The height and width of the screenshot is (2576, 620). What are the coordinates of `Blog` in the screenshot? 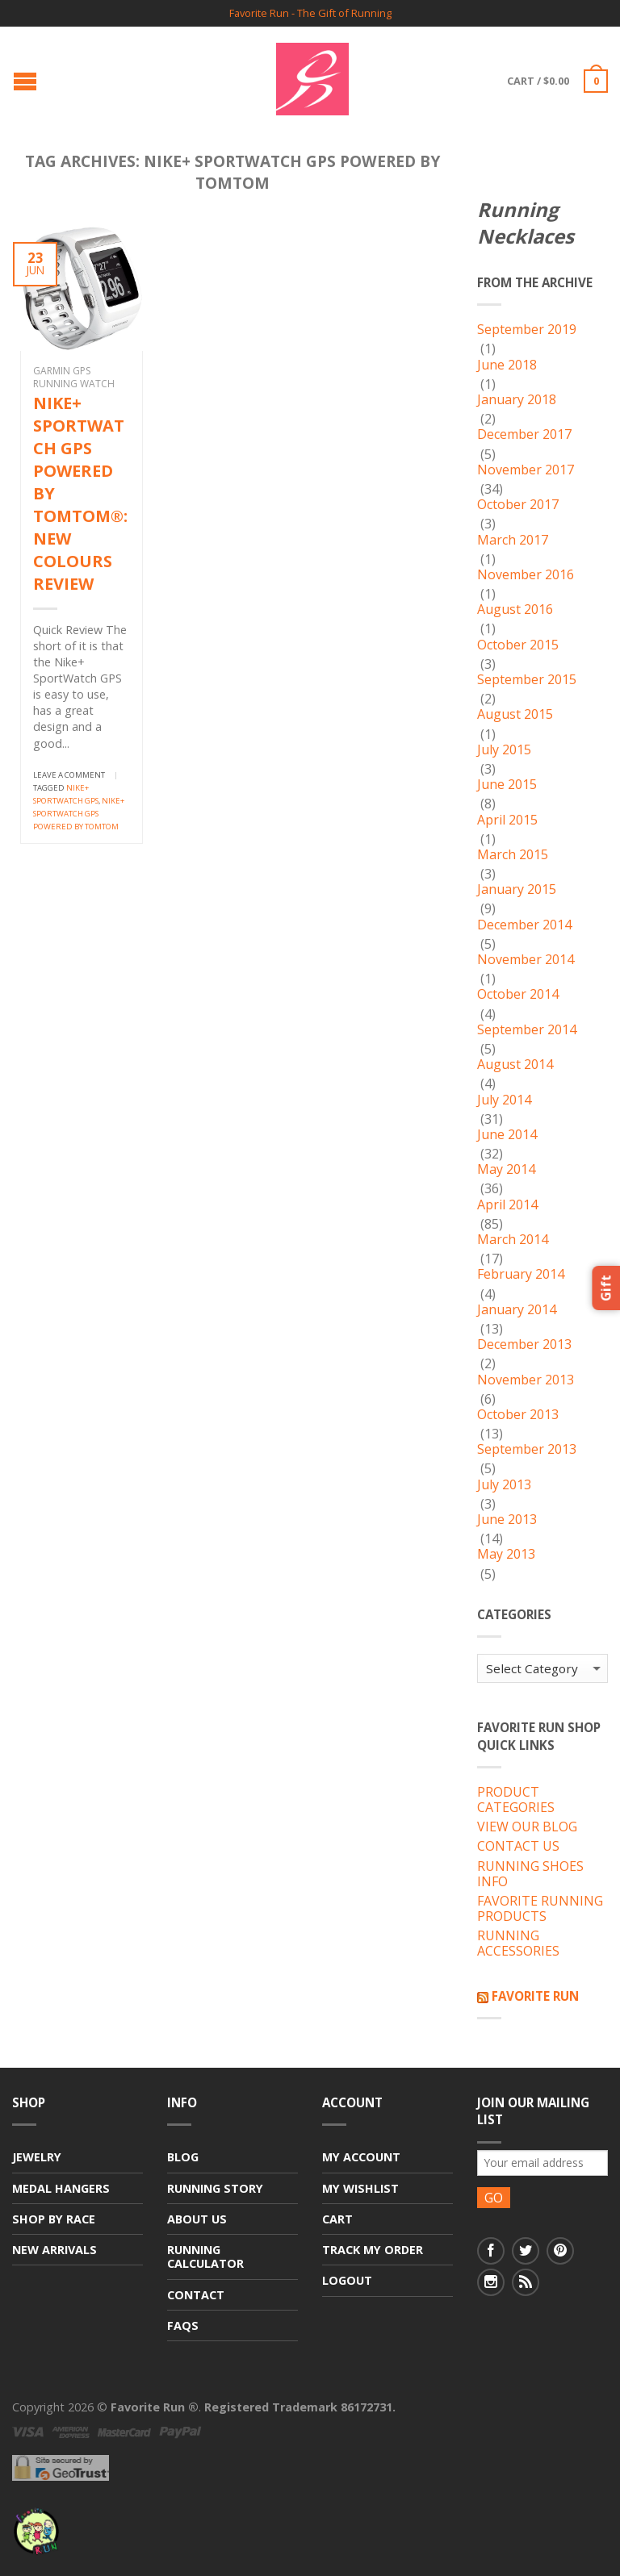 It's located at (183, 2157).